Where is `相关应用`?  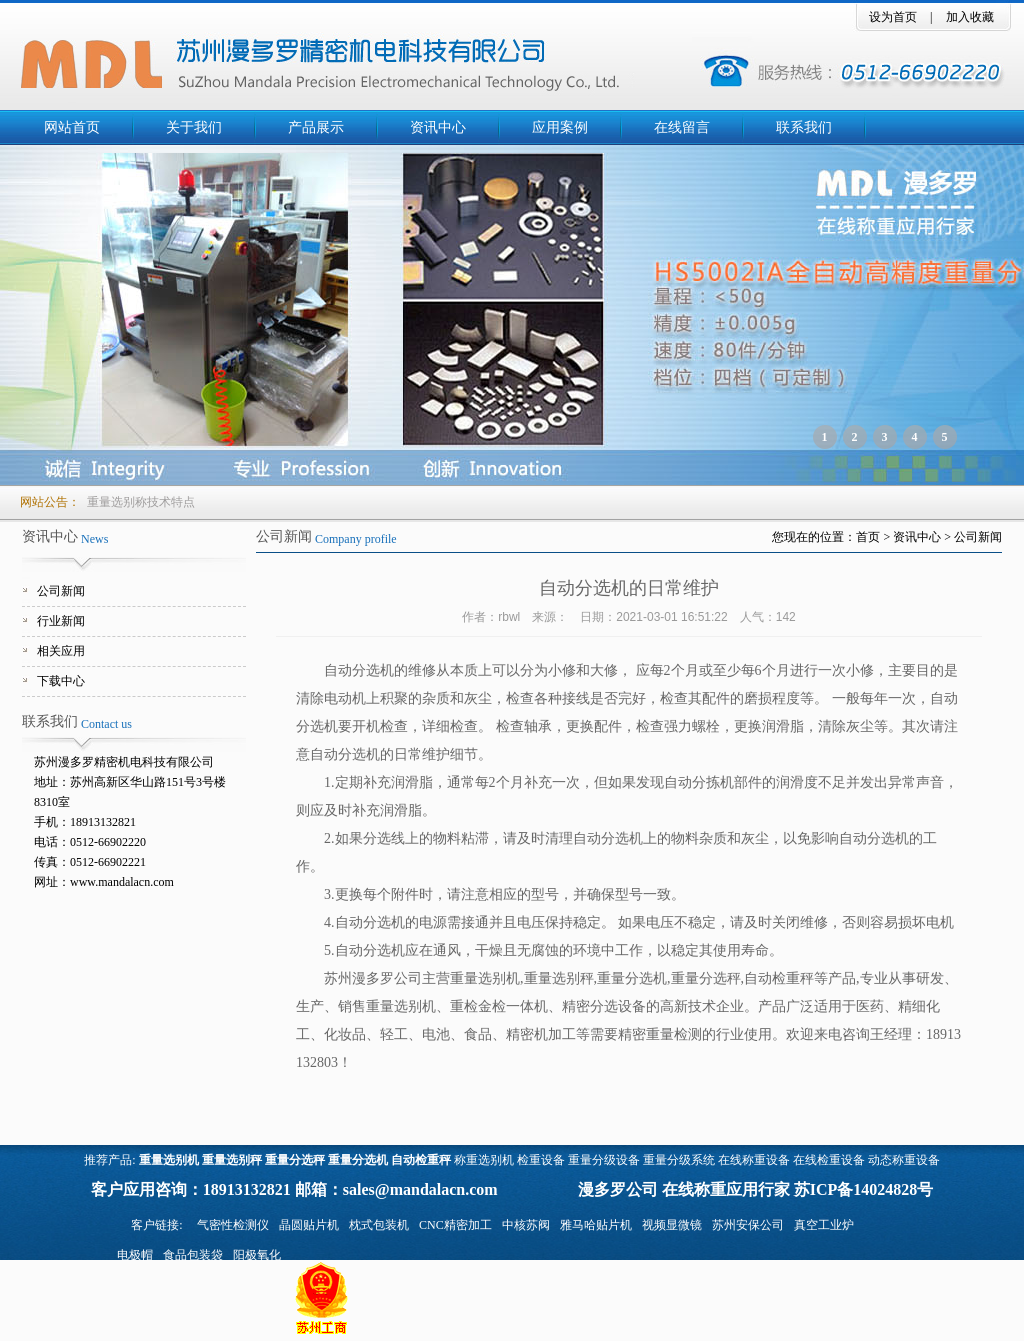
相关应用 is located at coordinates (61, 651).